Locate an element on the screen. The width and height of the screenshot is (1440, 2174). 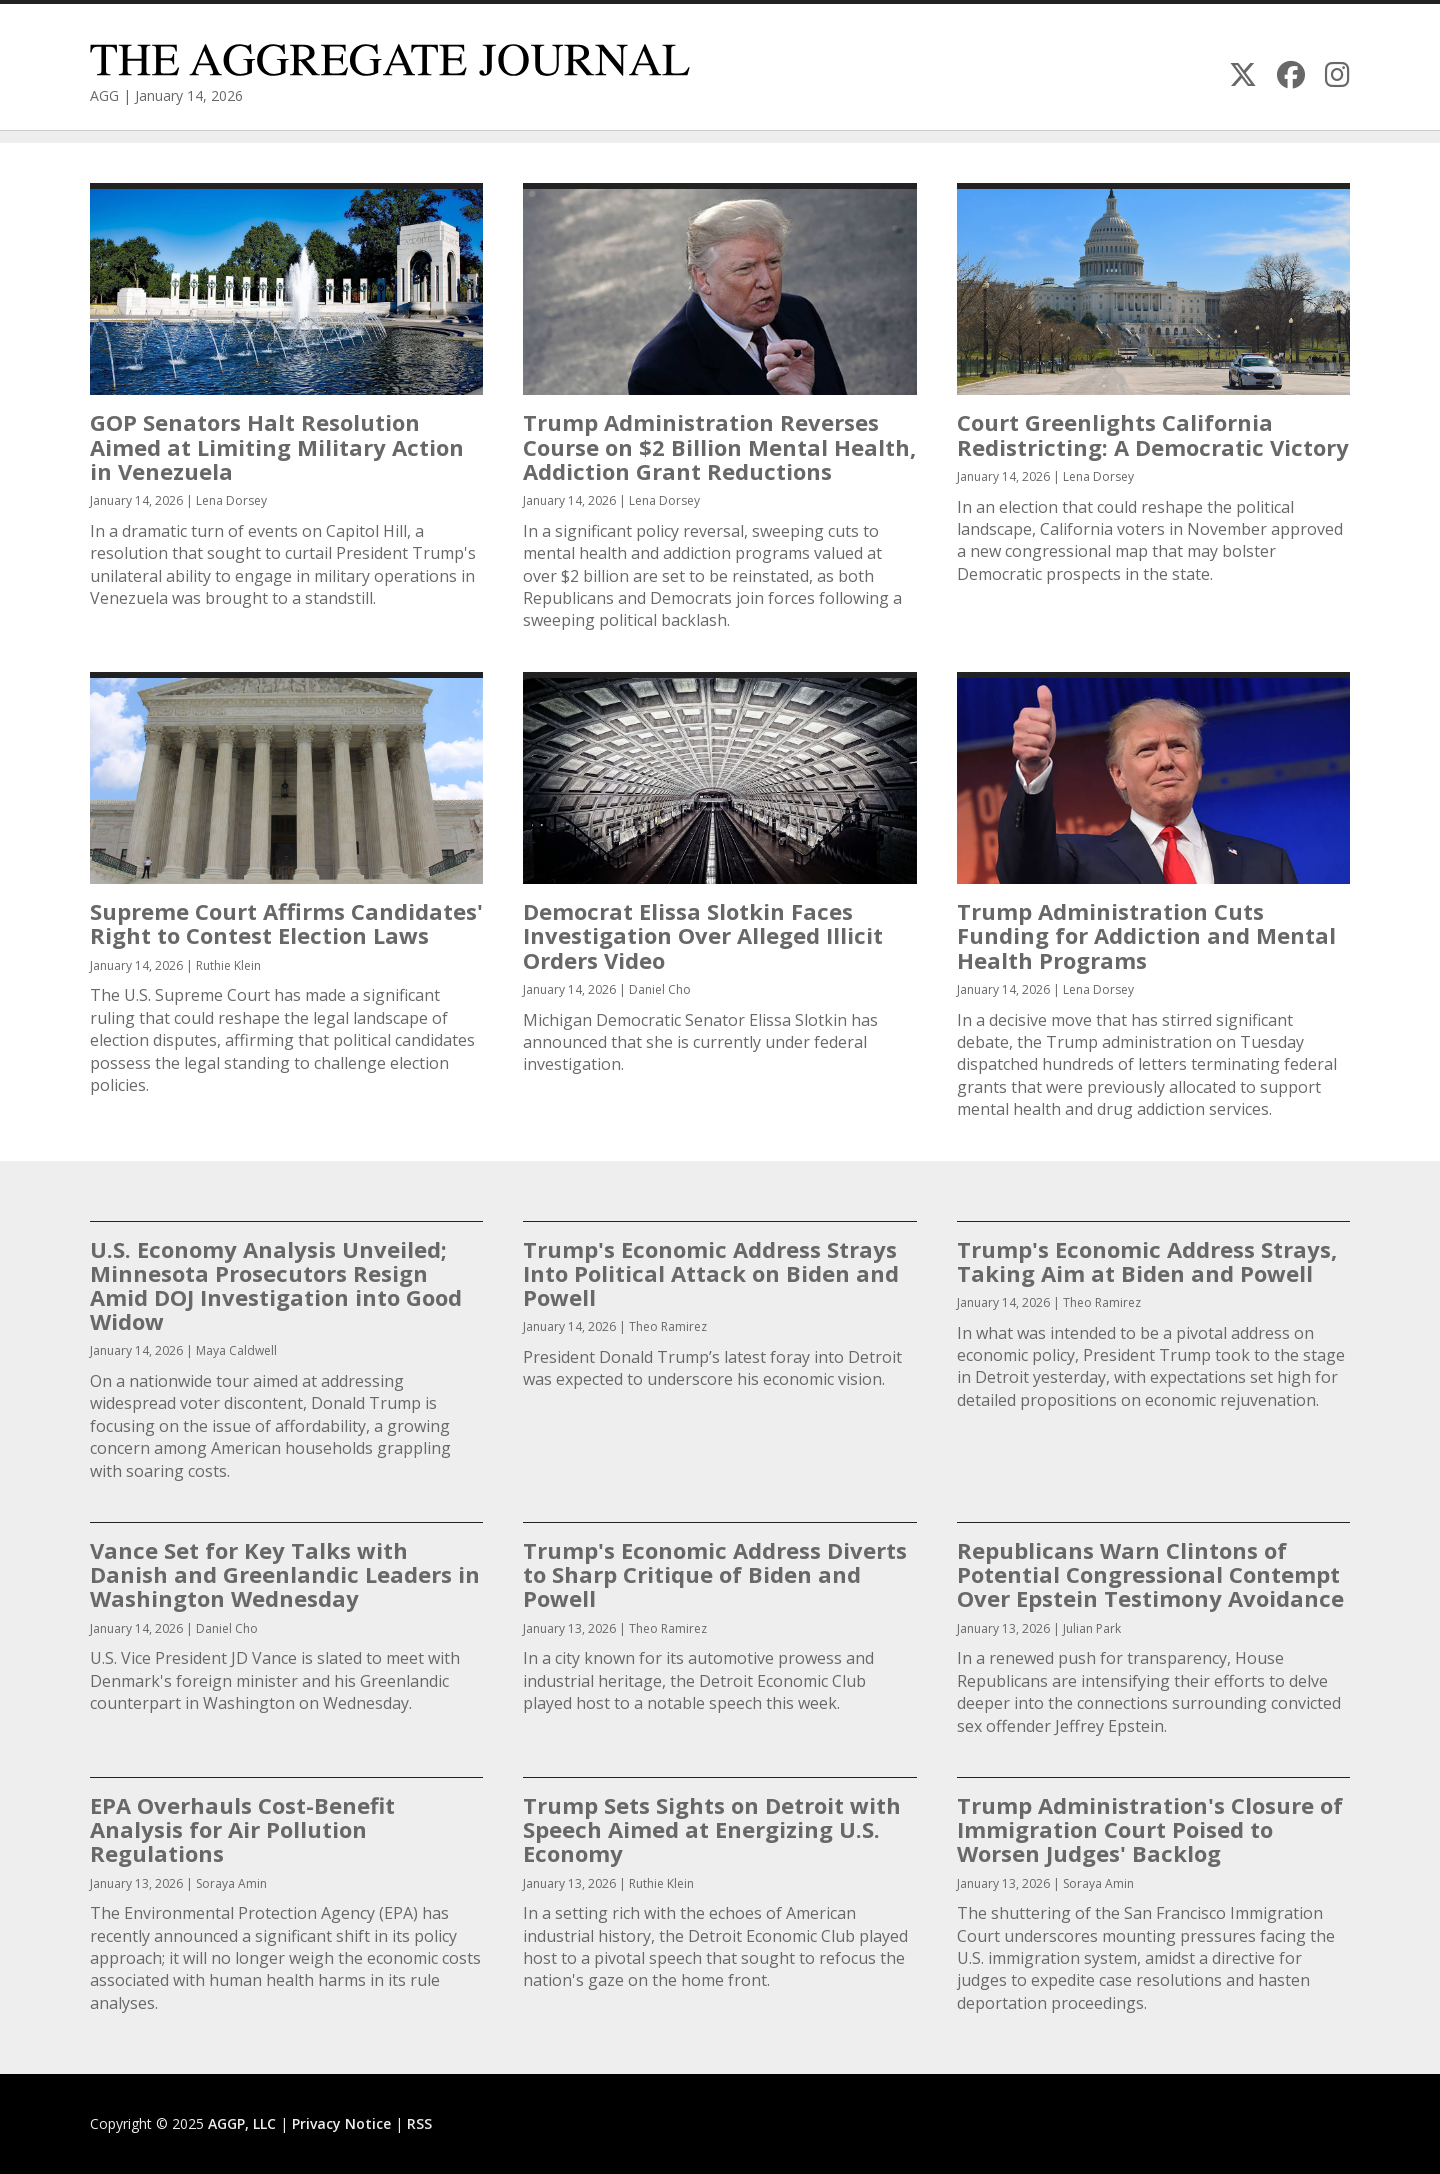
GOP Senators Halt Resolution Aimed at Limiting Military Action in Venezuela is located at coordinates (277, 446).